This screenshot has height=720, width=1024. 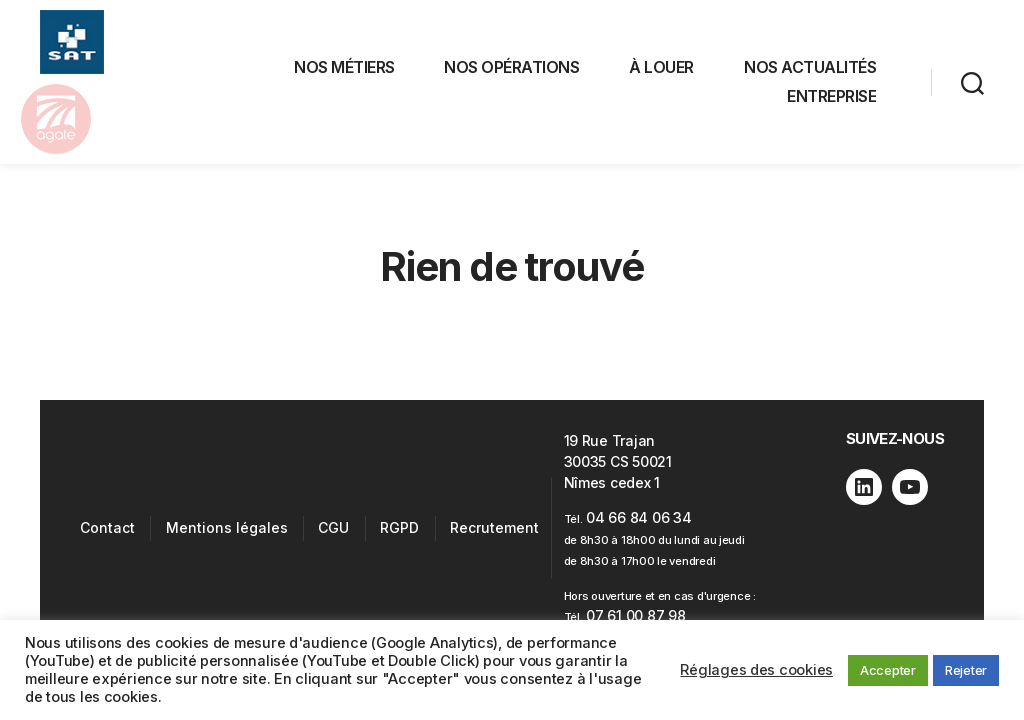 I want to click on Accepter [button], so click(x=888, y=670).